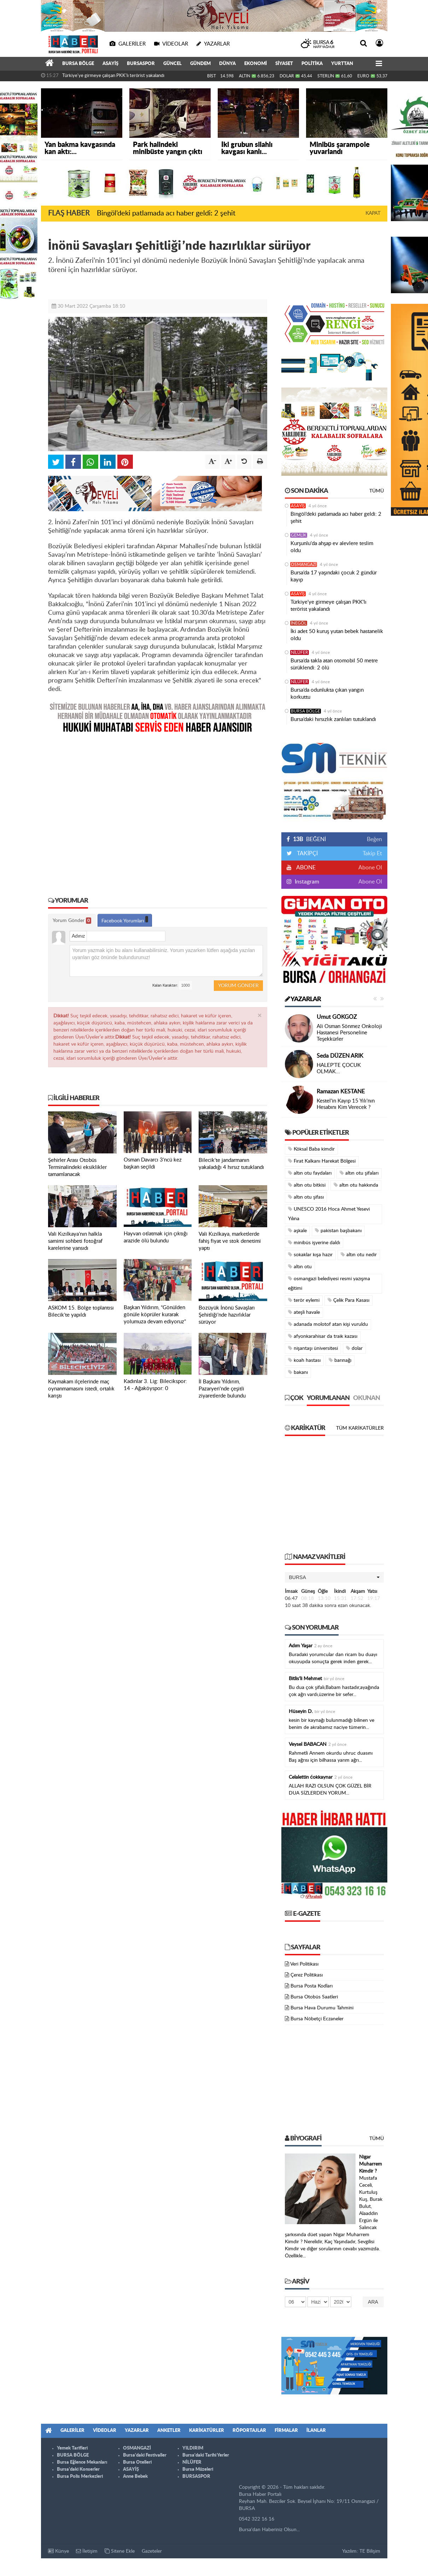 Image resolution: width=428 pixels, height=2576 pixels. I want to click on barınağı, so click(340, 1360).